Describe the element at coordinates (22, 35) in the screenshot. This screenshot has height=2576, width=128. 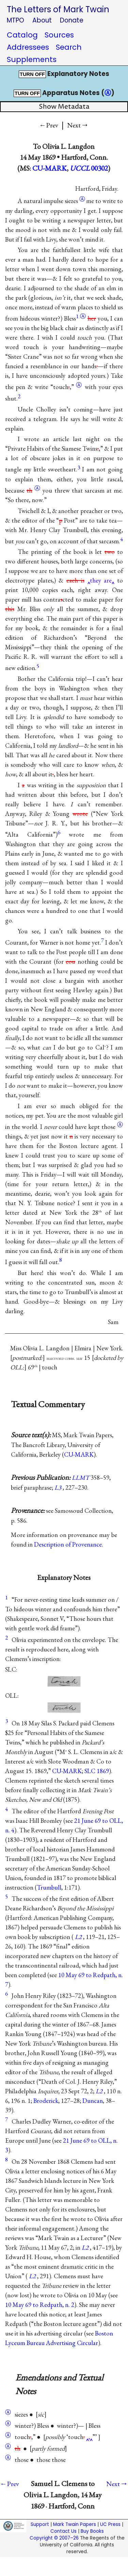
I see `Catalog` at that location.